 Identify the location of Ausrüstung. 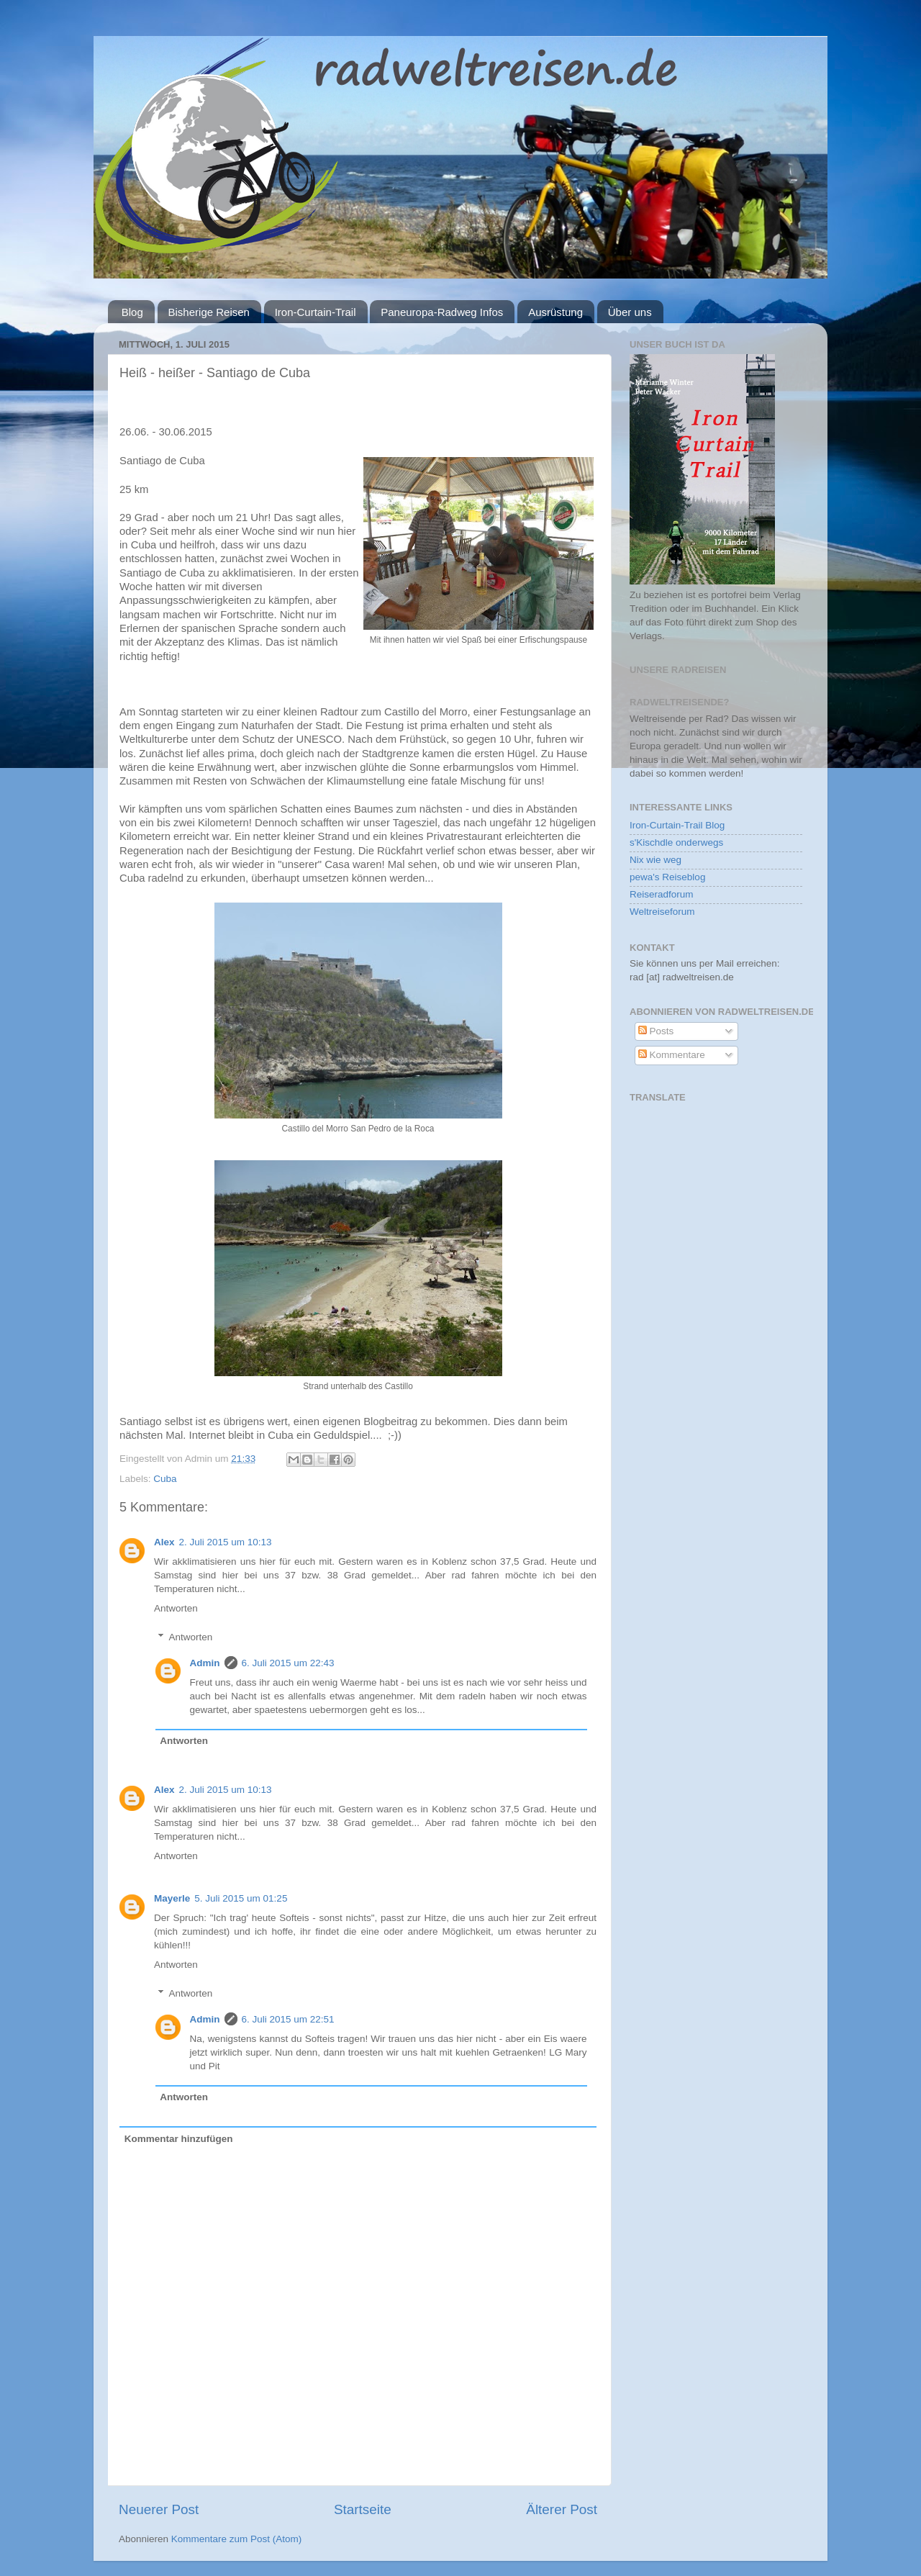
(555, 312).